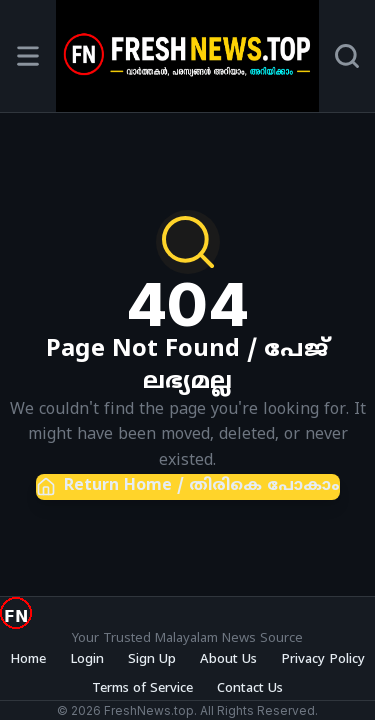 The image size is (375, 720). What do you see at coordinates (347, 56) in the screenshot?
I see `[Search]` at bounding box center [347, 56].